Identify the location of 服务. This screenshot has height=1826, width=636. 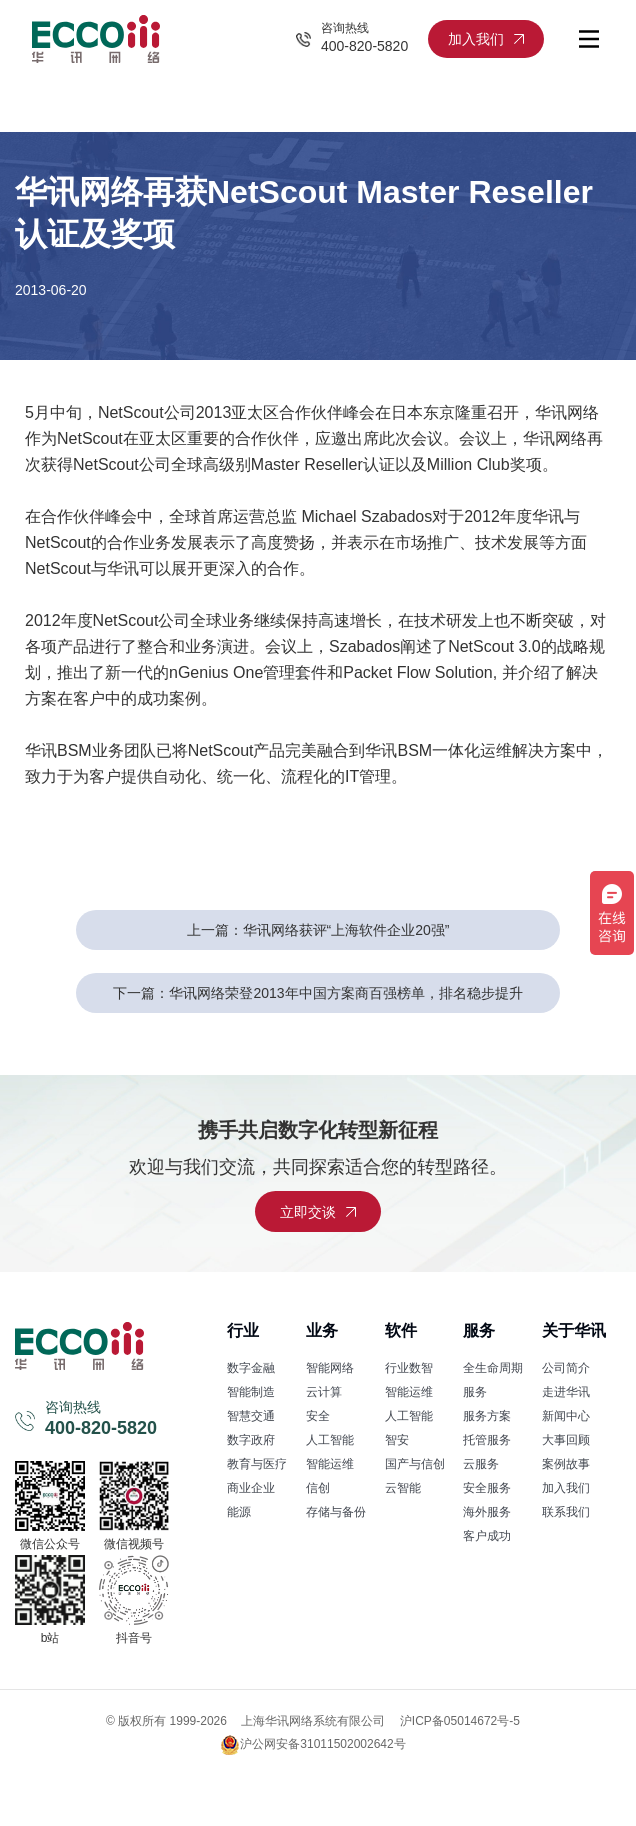
(479, 1330).